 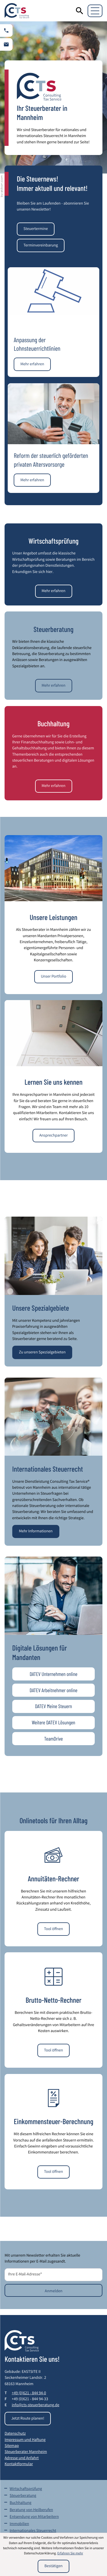 What do you see at coordinates (53, 2274) in the screenshot?
I see `[E-Mail]` at bounding box center [53, 2274].